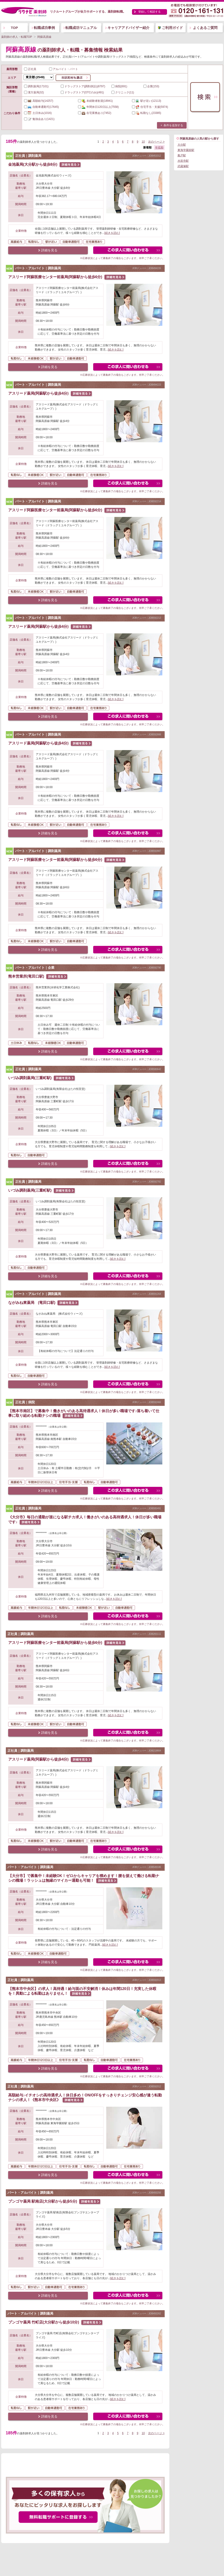 Image resolution: width=224 pixels, height=2576 pixels. I want to click on (23385), so click(146, 113).